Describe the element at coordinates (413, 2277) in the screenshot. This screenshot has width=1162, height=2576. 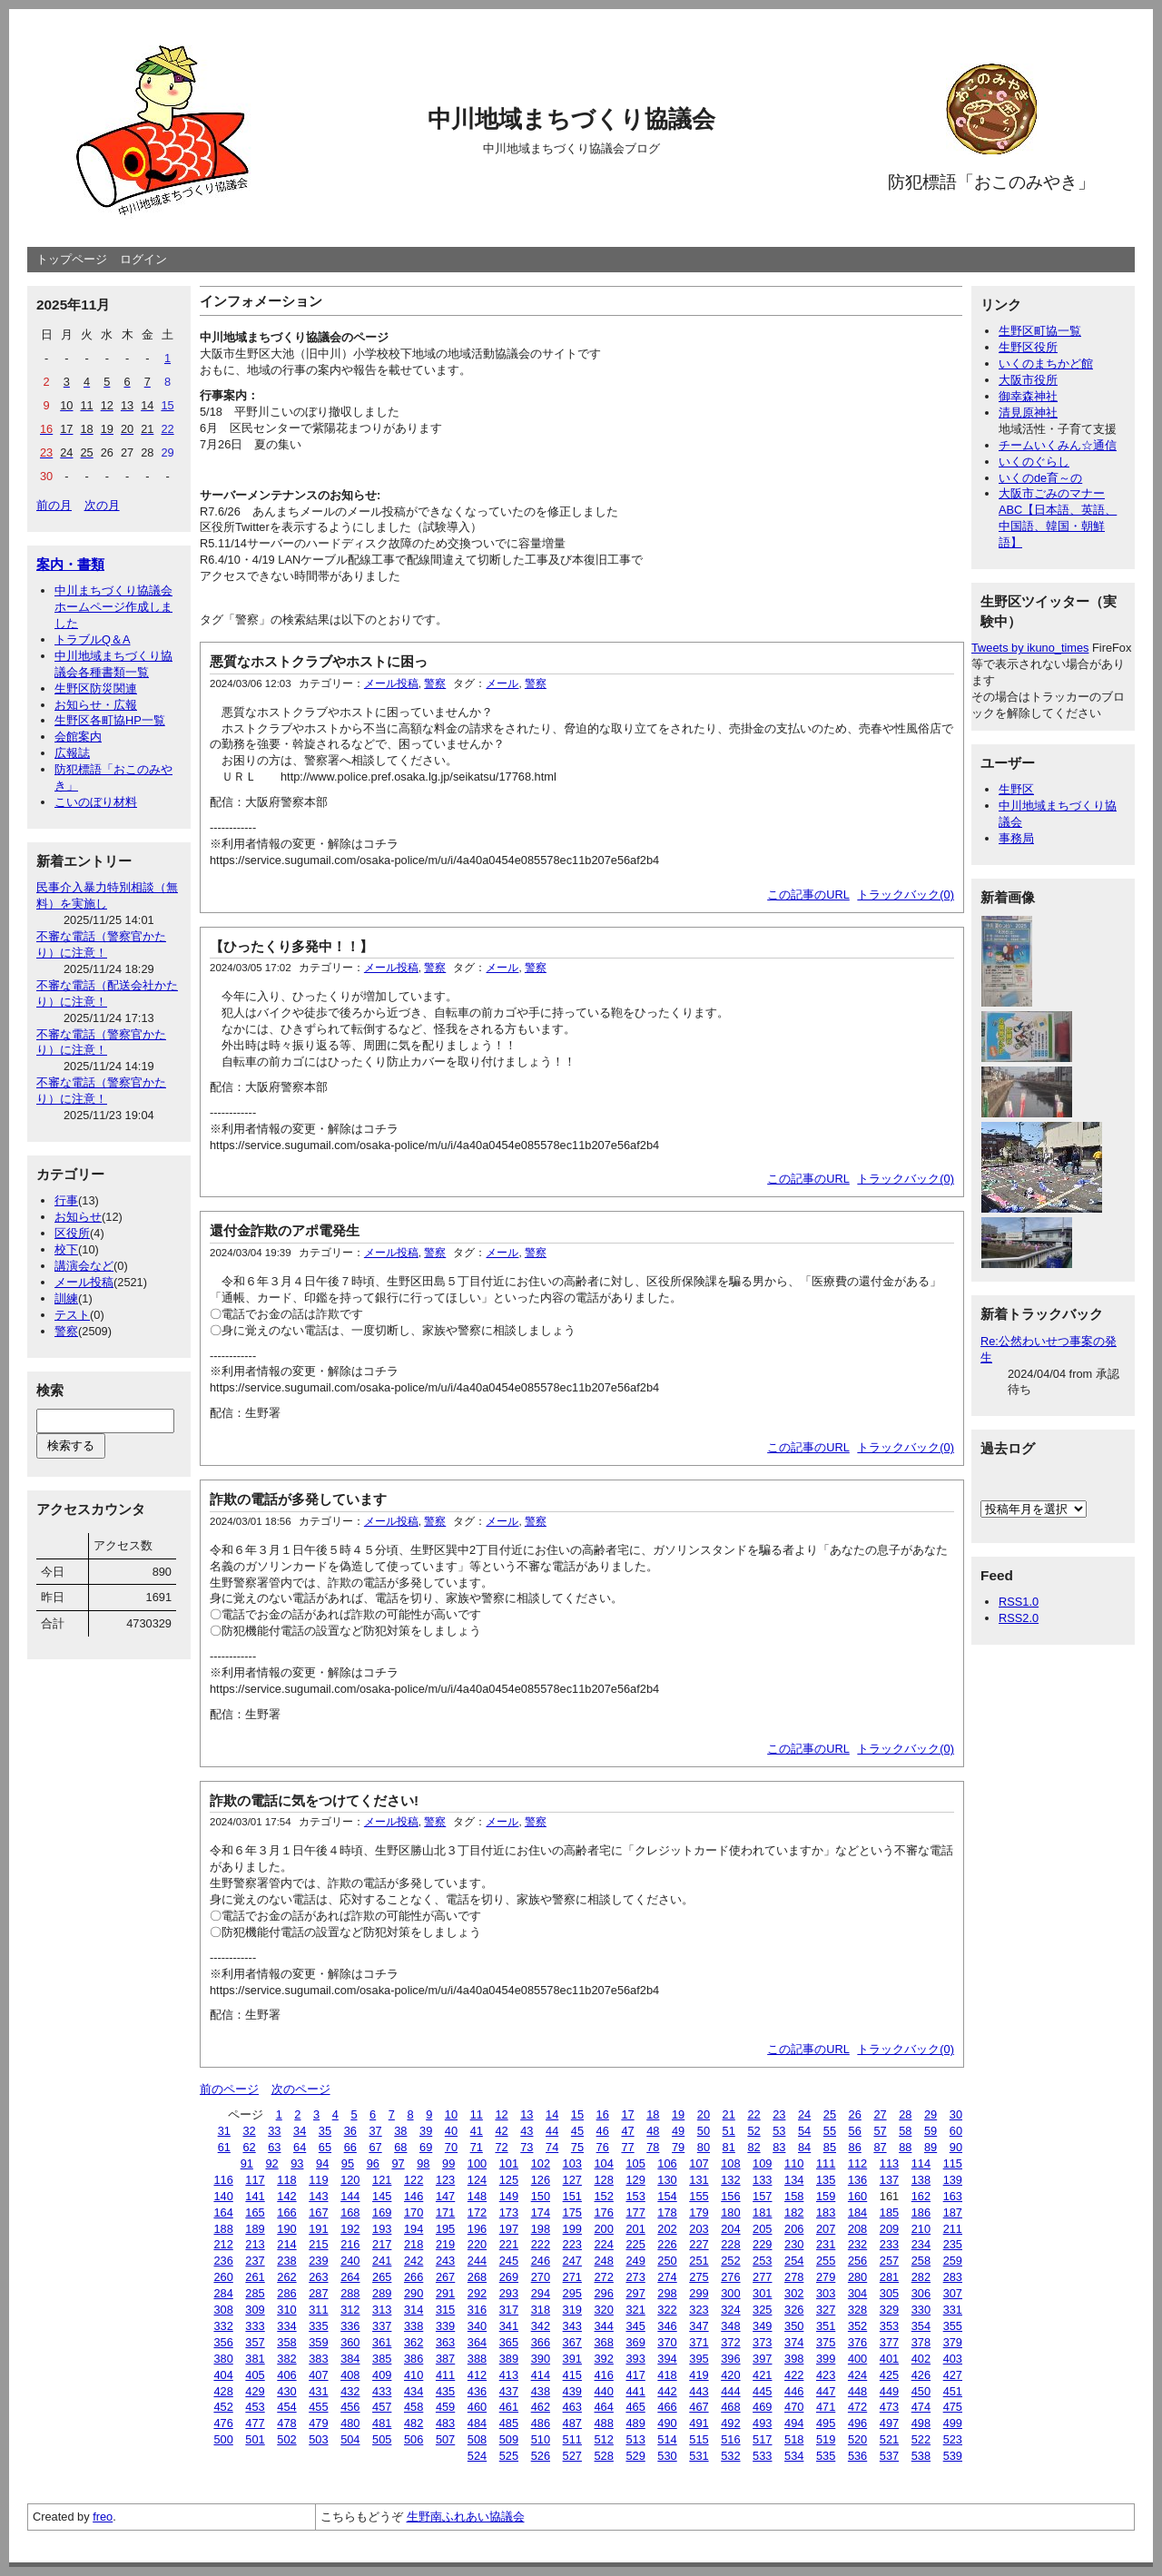
I see `266` at that location.